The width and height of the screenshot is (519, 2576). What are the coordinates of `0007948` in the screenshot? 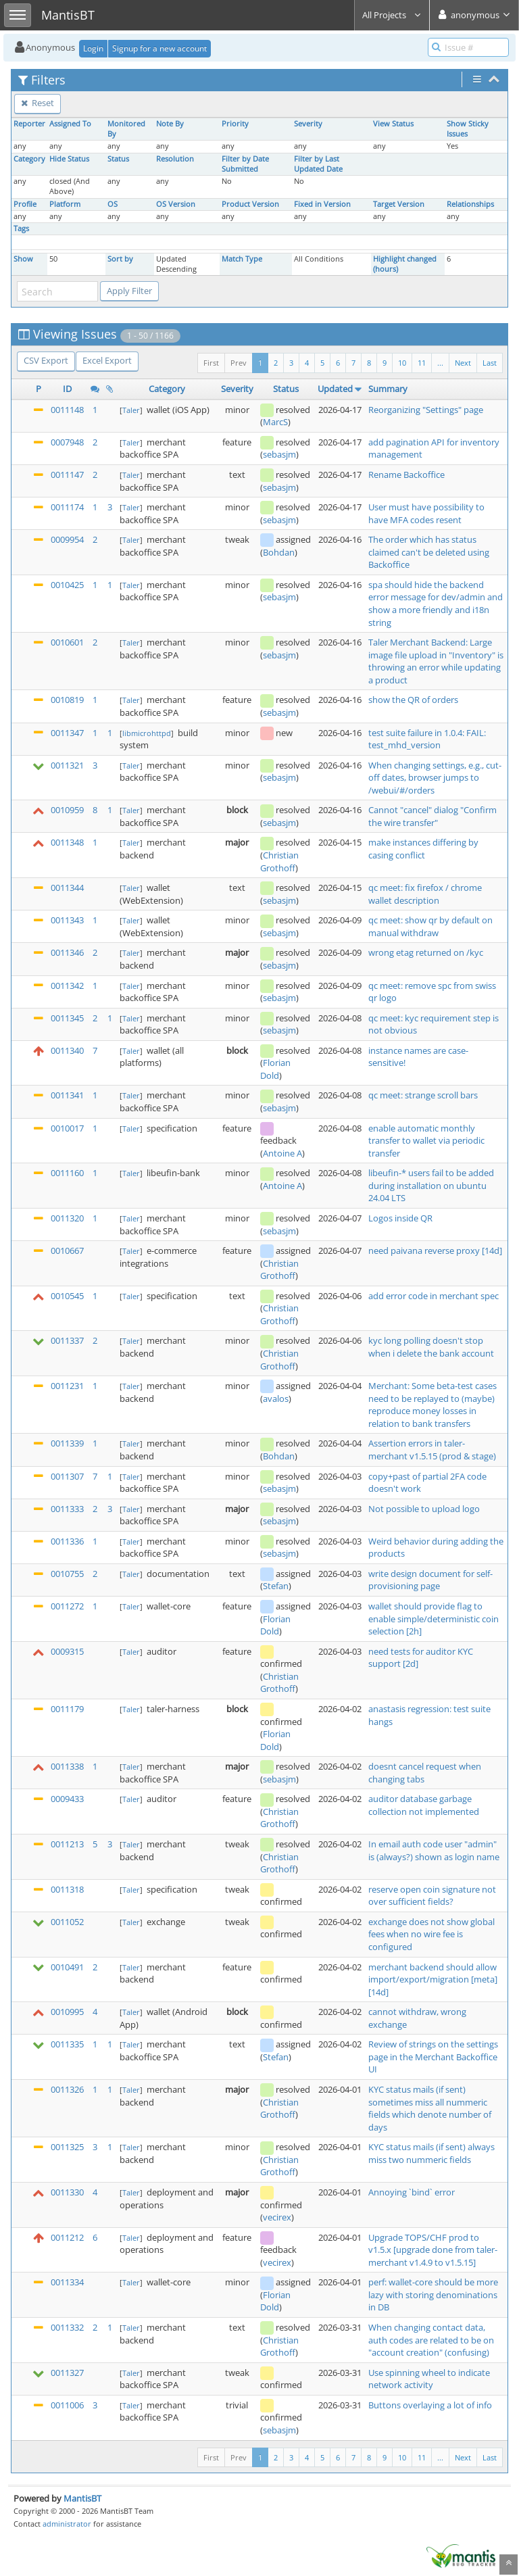 It's located at (67, 442).